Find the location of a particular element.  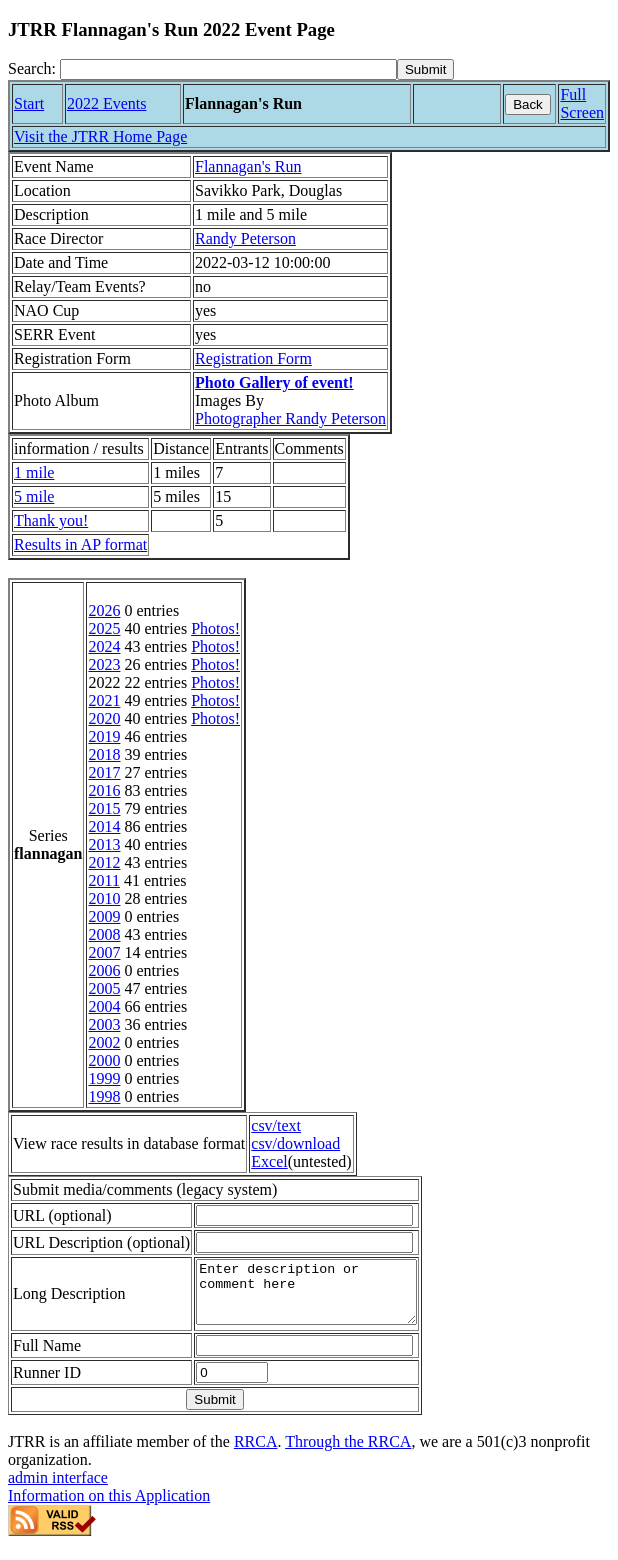

Photos! is located at coordinates (215, 628).